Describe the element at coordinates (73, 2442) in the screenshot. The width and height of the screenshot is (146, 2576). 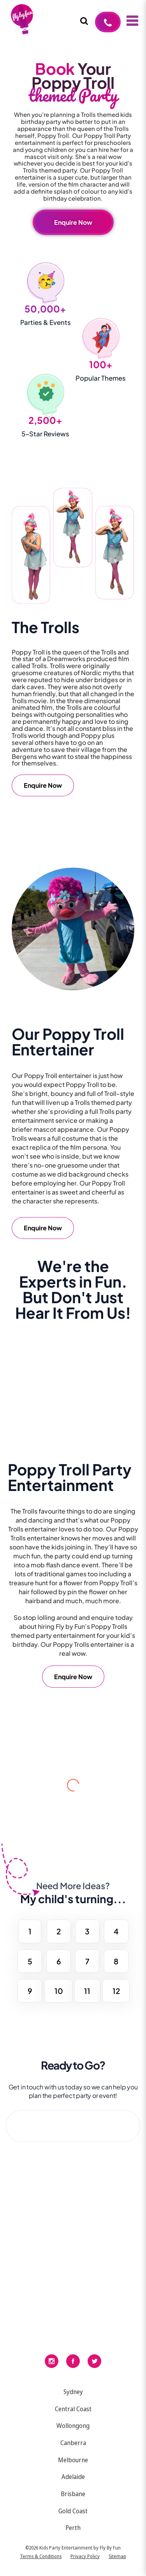
I see `Canberra` at that location.